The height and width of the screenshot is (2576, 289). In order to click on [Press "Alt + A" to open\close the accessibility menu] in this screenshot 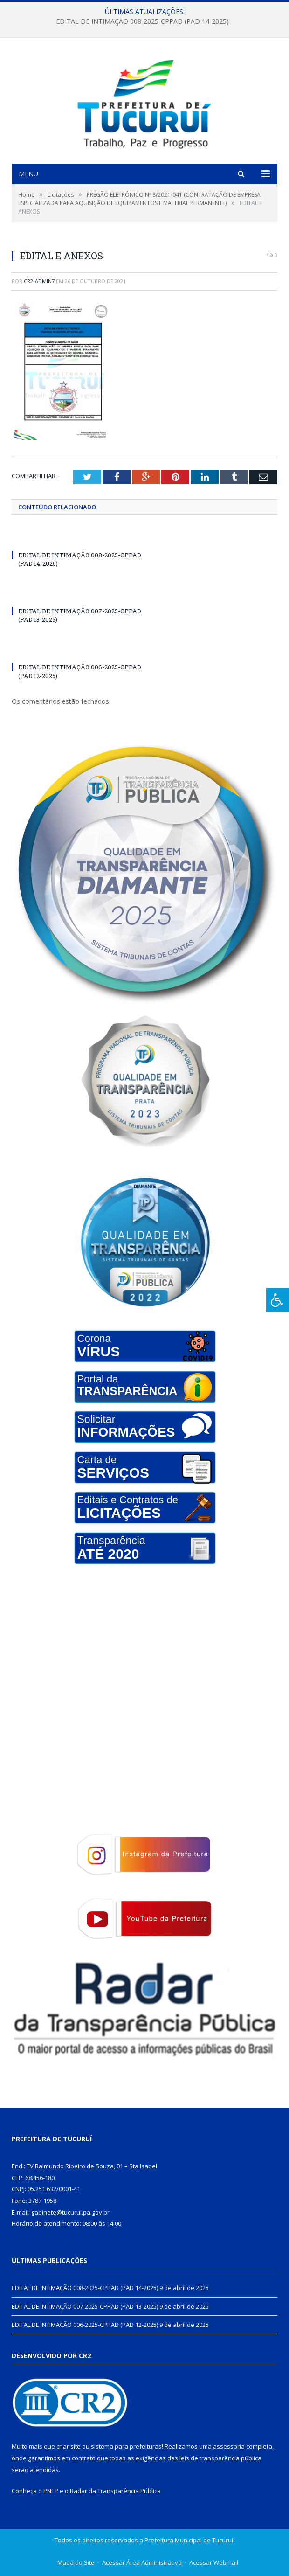, I will do `click(277, 1300)`.